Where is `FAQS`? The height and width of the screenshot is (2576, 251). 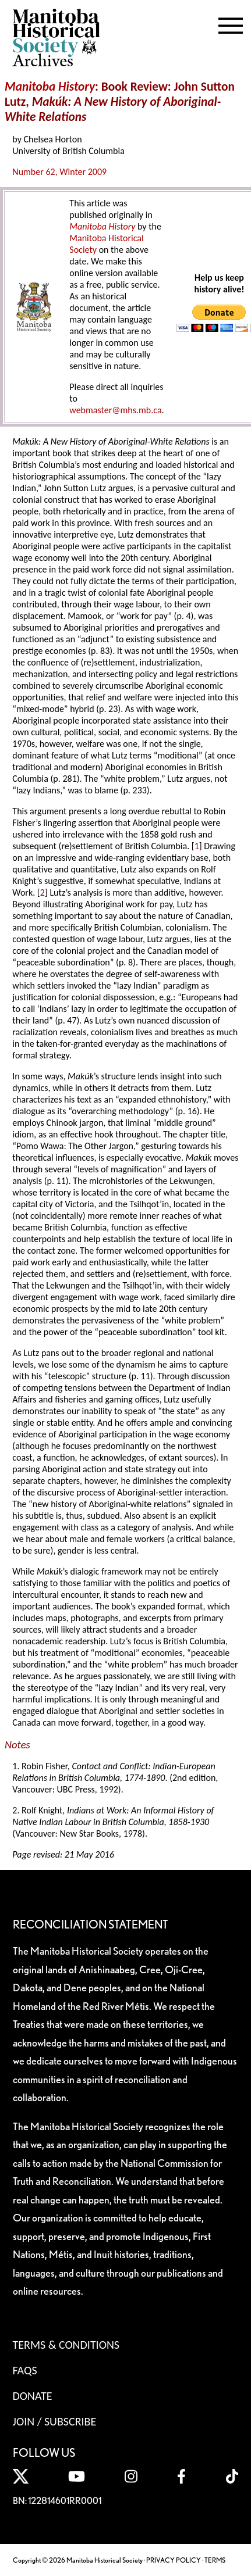 FAQS is located at coordinates (25, 2370).